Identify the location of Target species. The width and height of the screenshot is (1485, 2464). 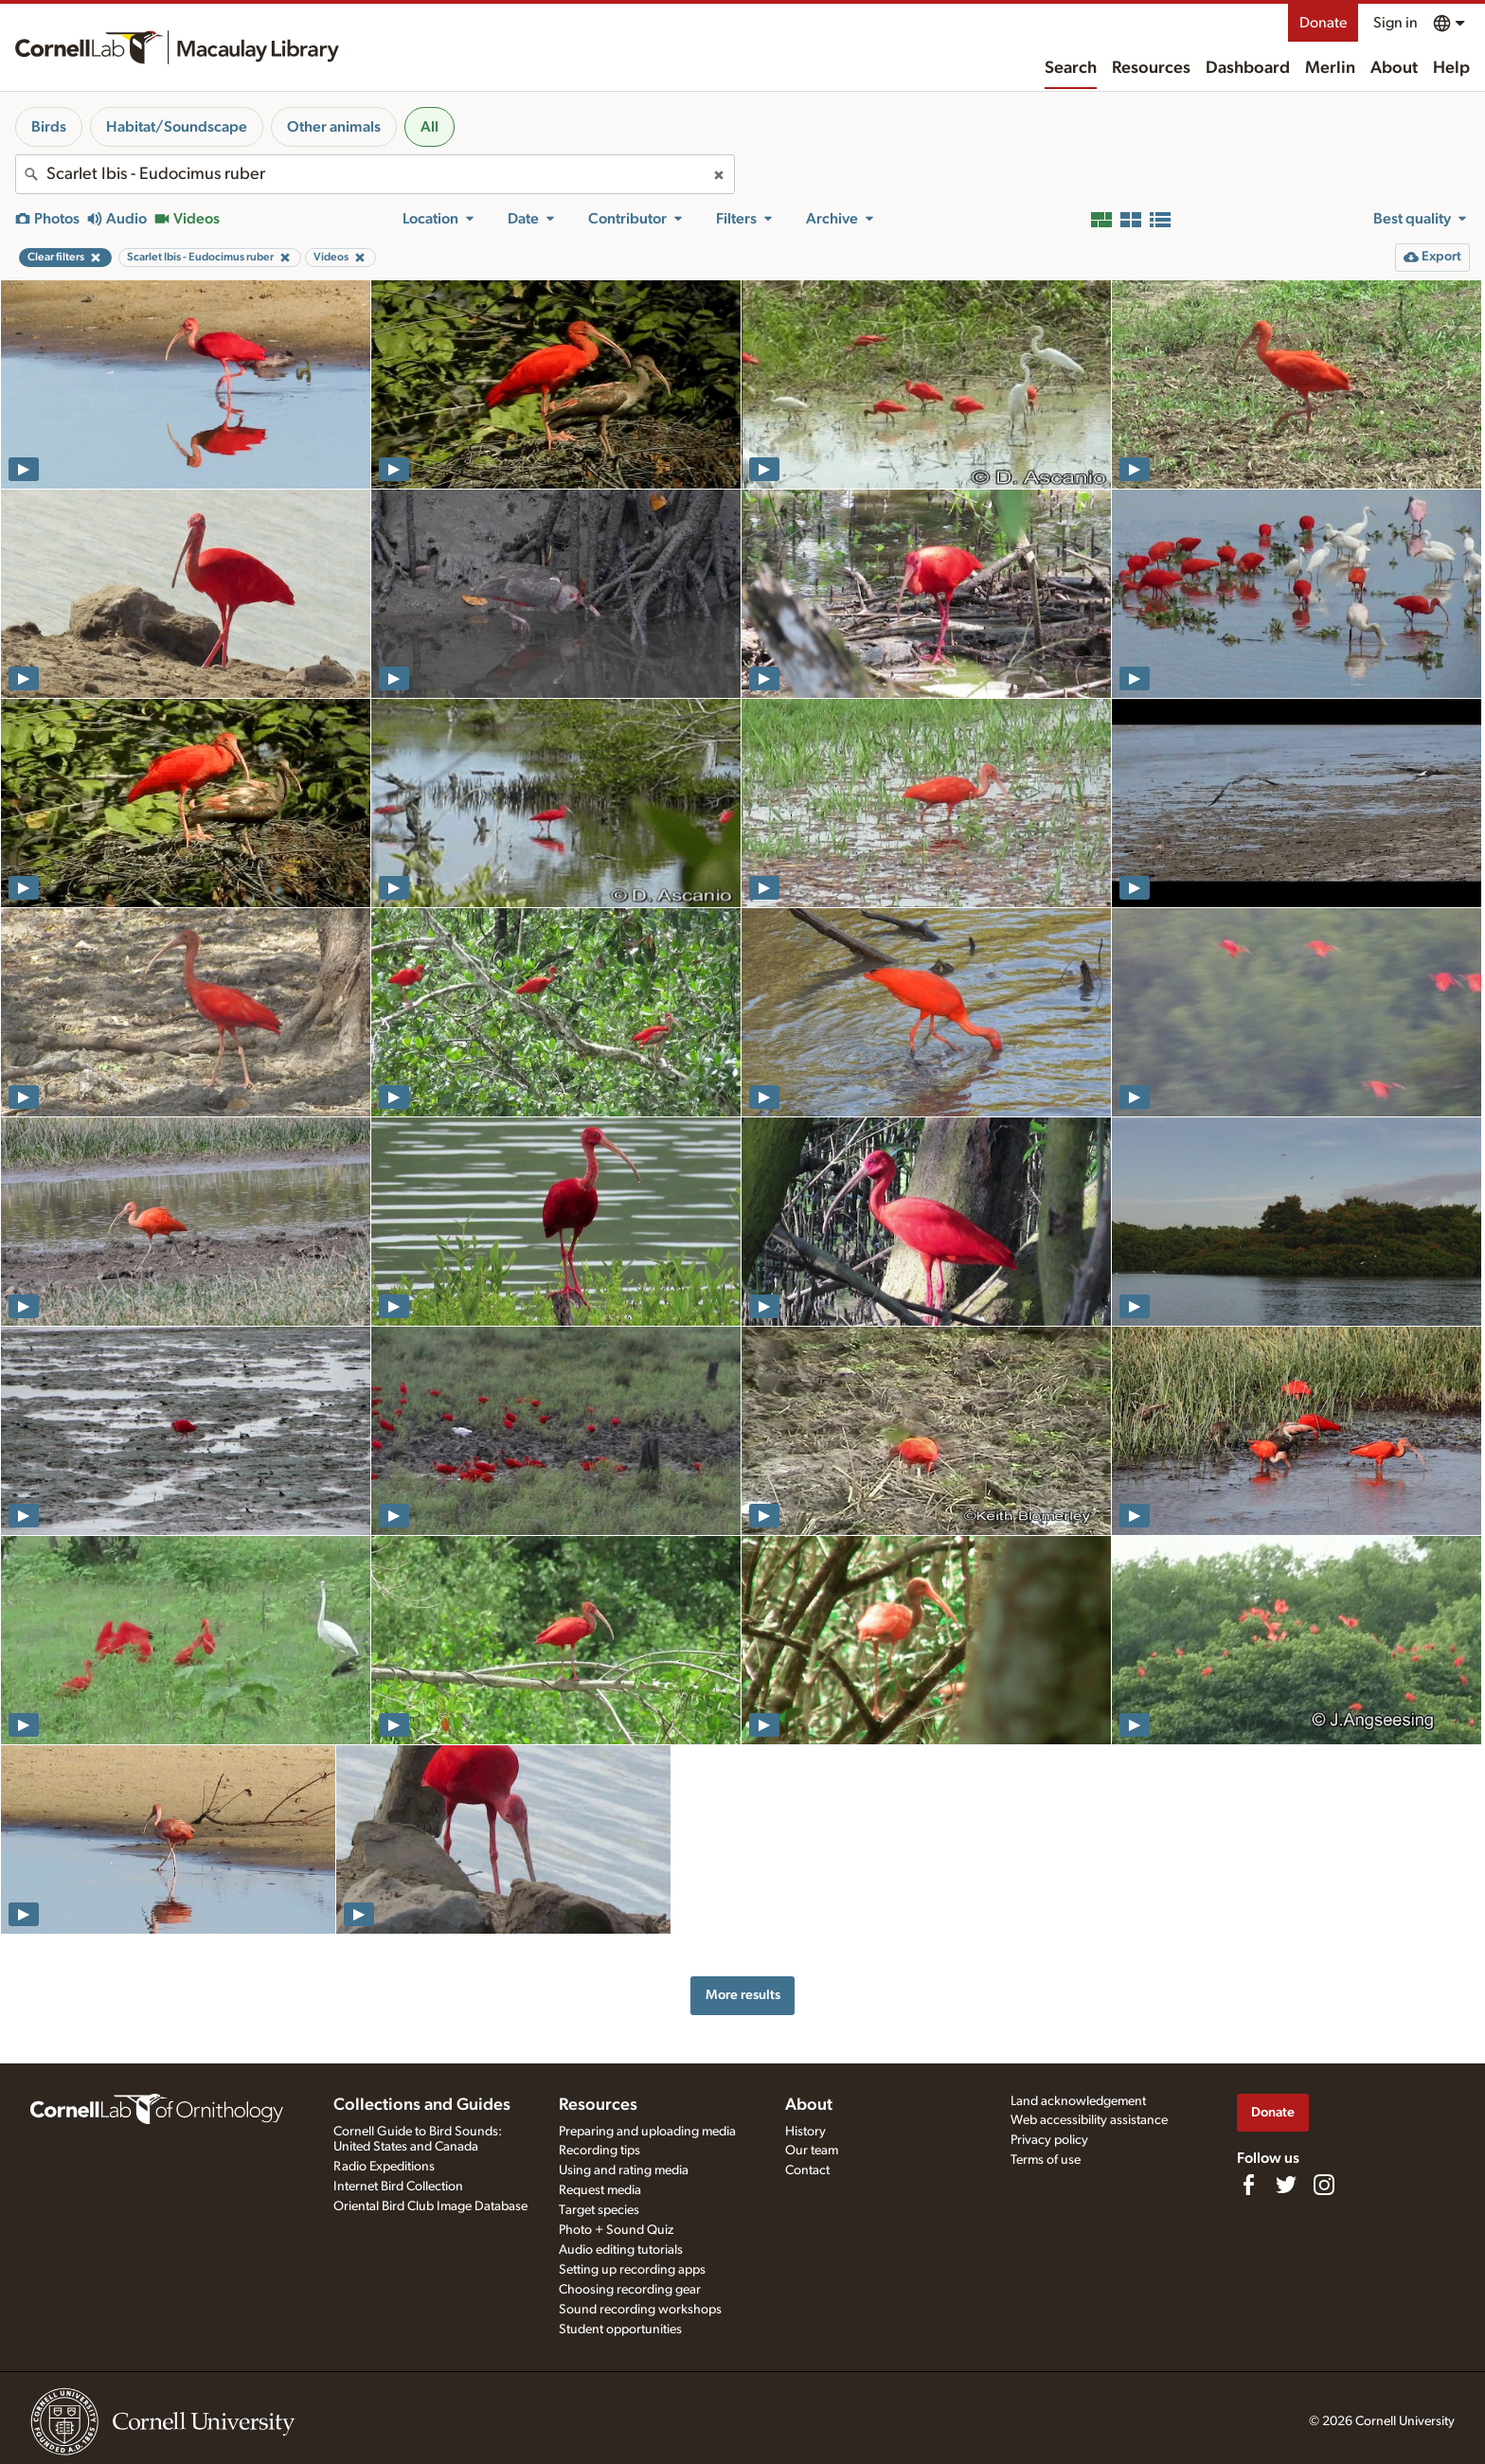
(599, 2210).